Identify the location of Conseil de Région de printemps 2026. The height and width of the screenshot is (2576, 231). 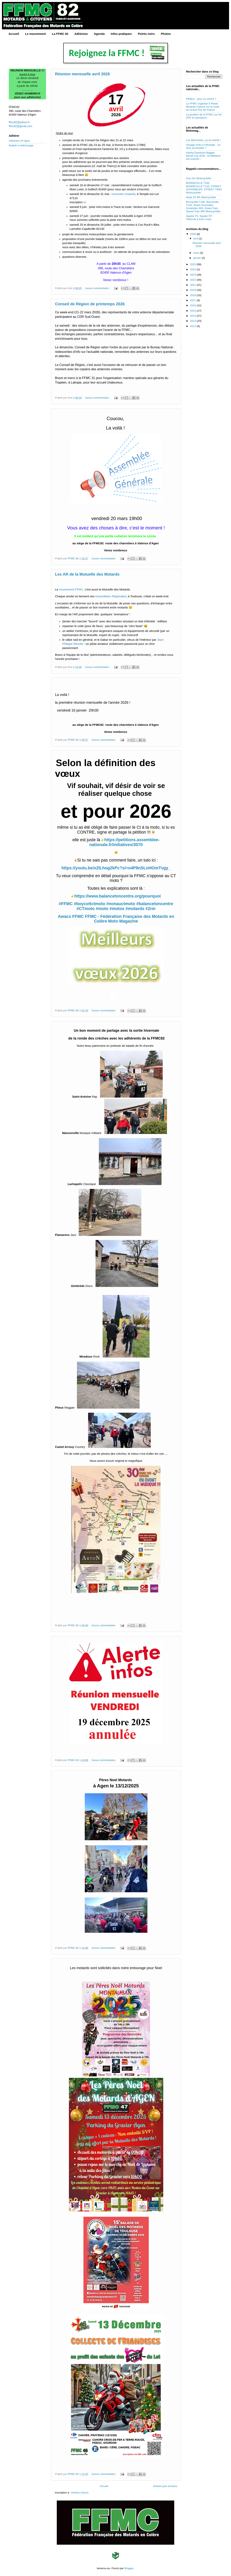
(90, 304).